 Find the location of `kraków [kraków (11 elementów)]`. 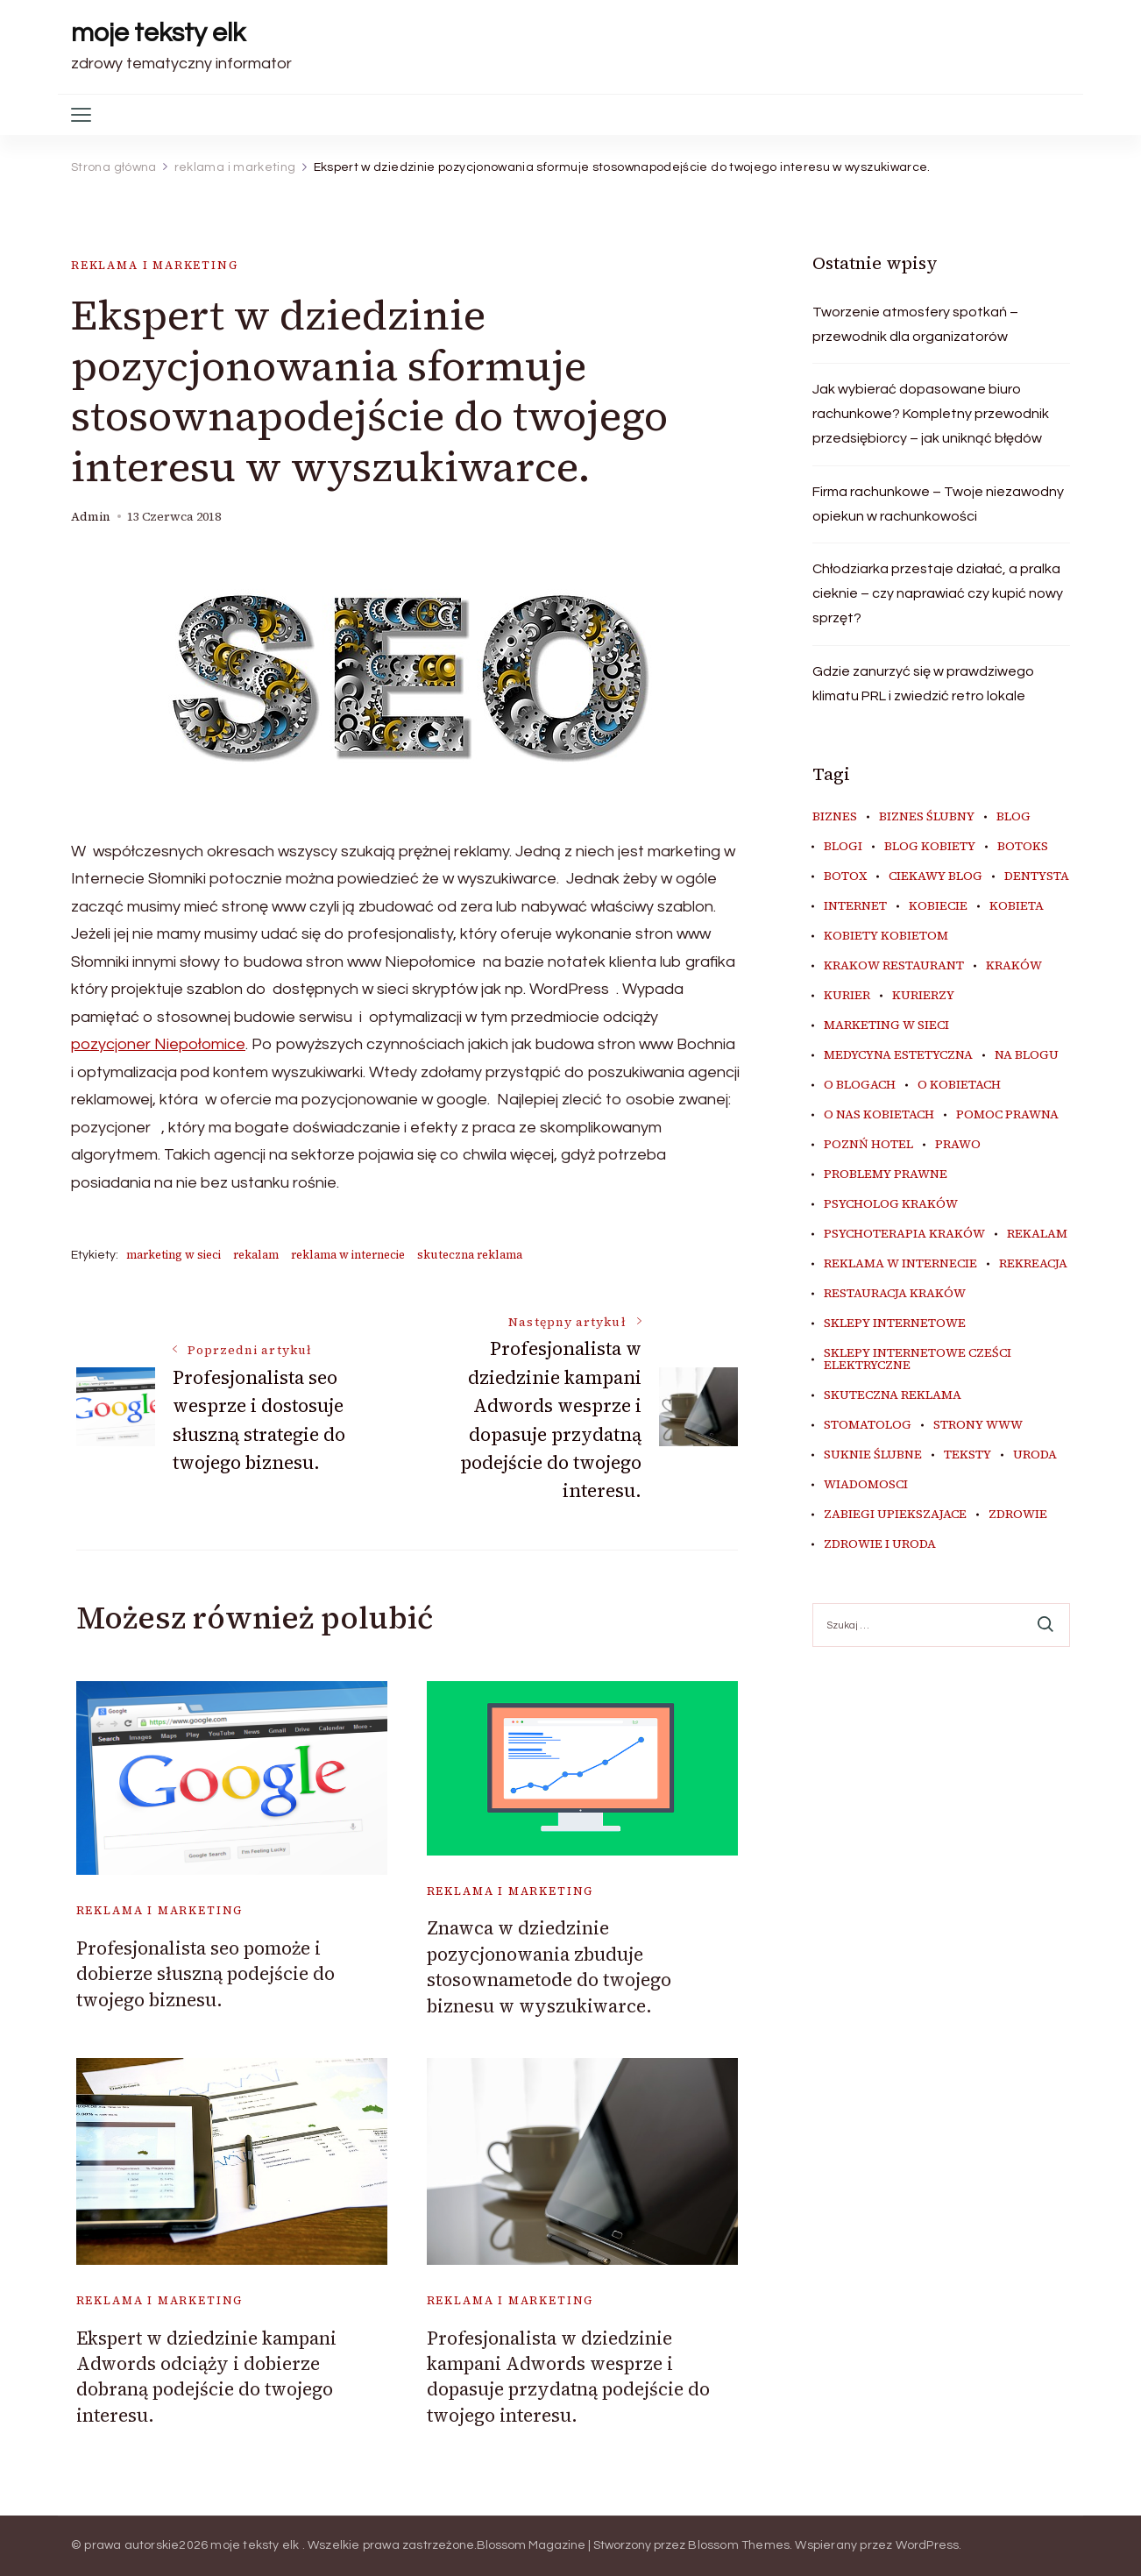

kraków [kraków (11 elementów)] is located at coordinates (1014, 966).